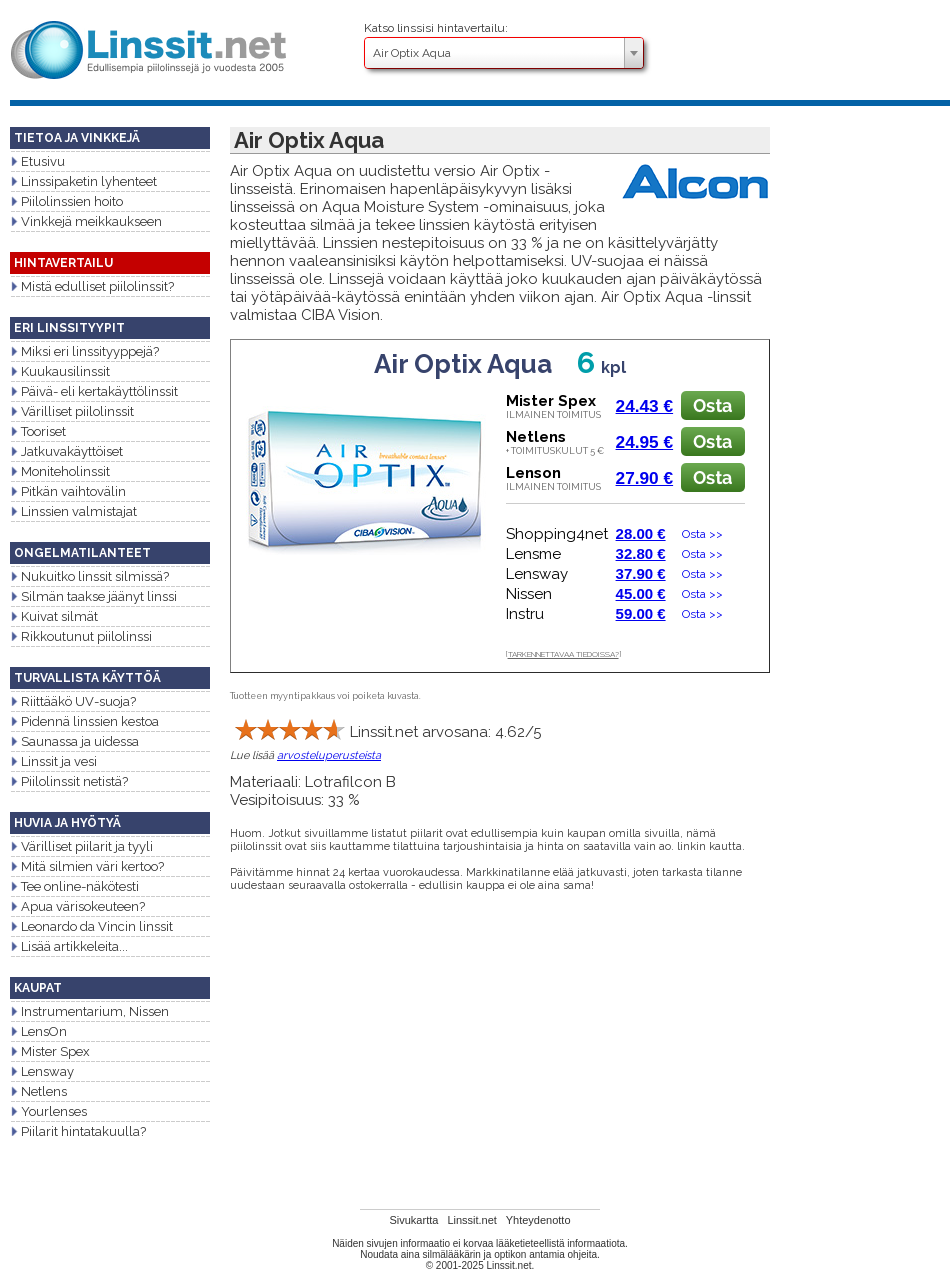 This screenshot has width=950, height=1271. Describe the element at coordinates (54, 616) in the screenshot. I see `Kuivat silmät` at that location.